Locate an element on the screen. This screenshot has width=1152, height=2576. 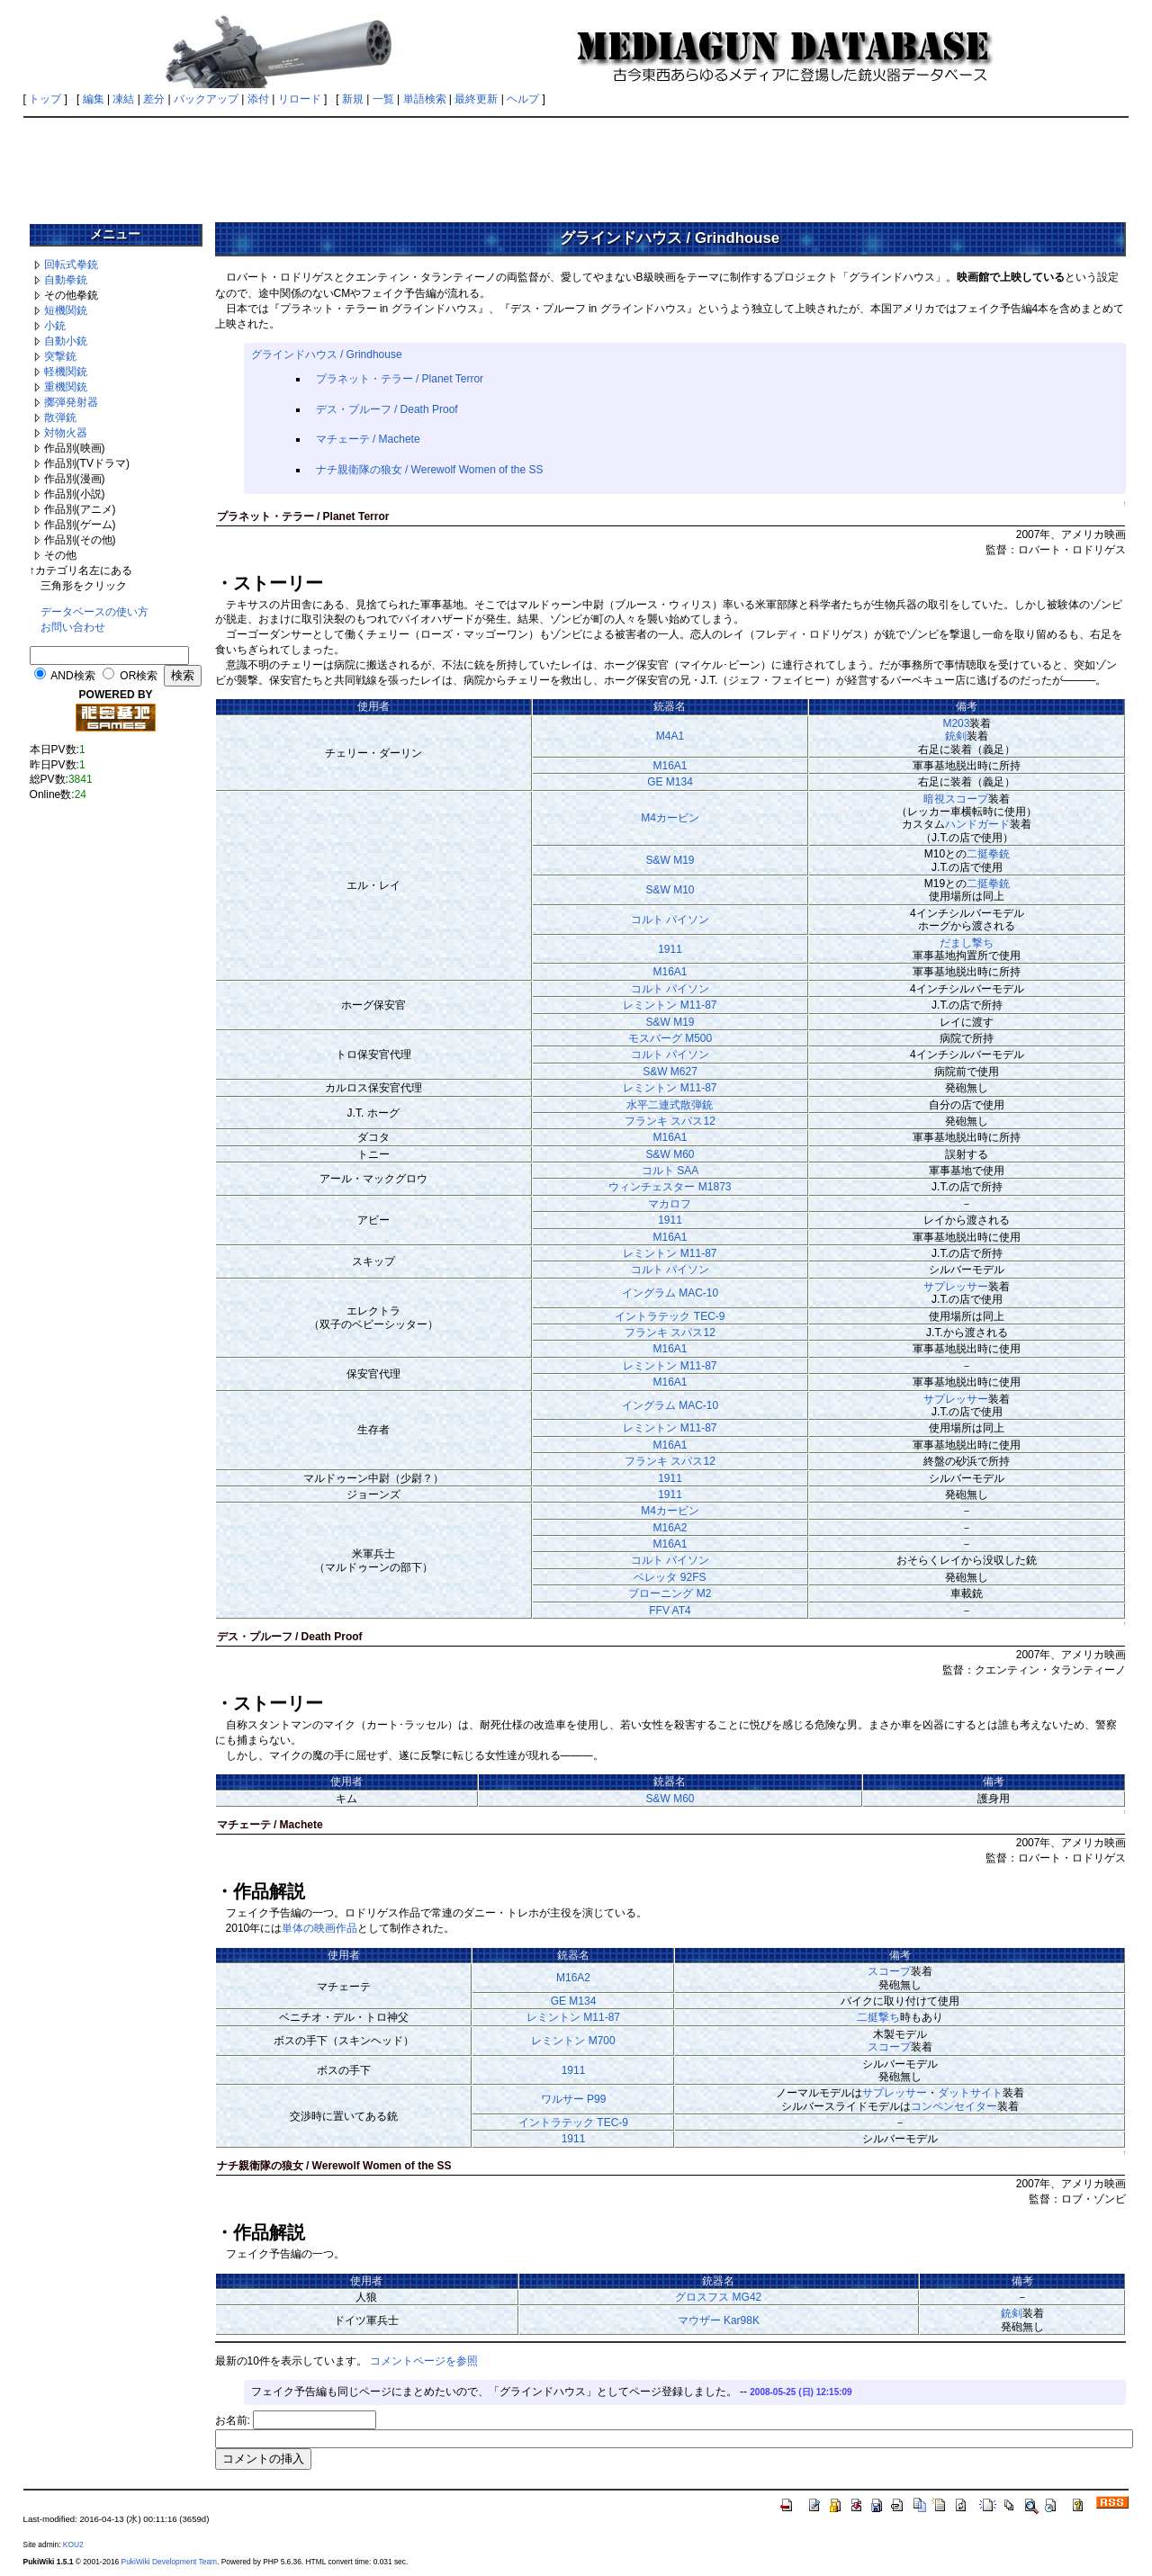
新規 is located at coordinates (353, 99).